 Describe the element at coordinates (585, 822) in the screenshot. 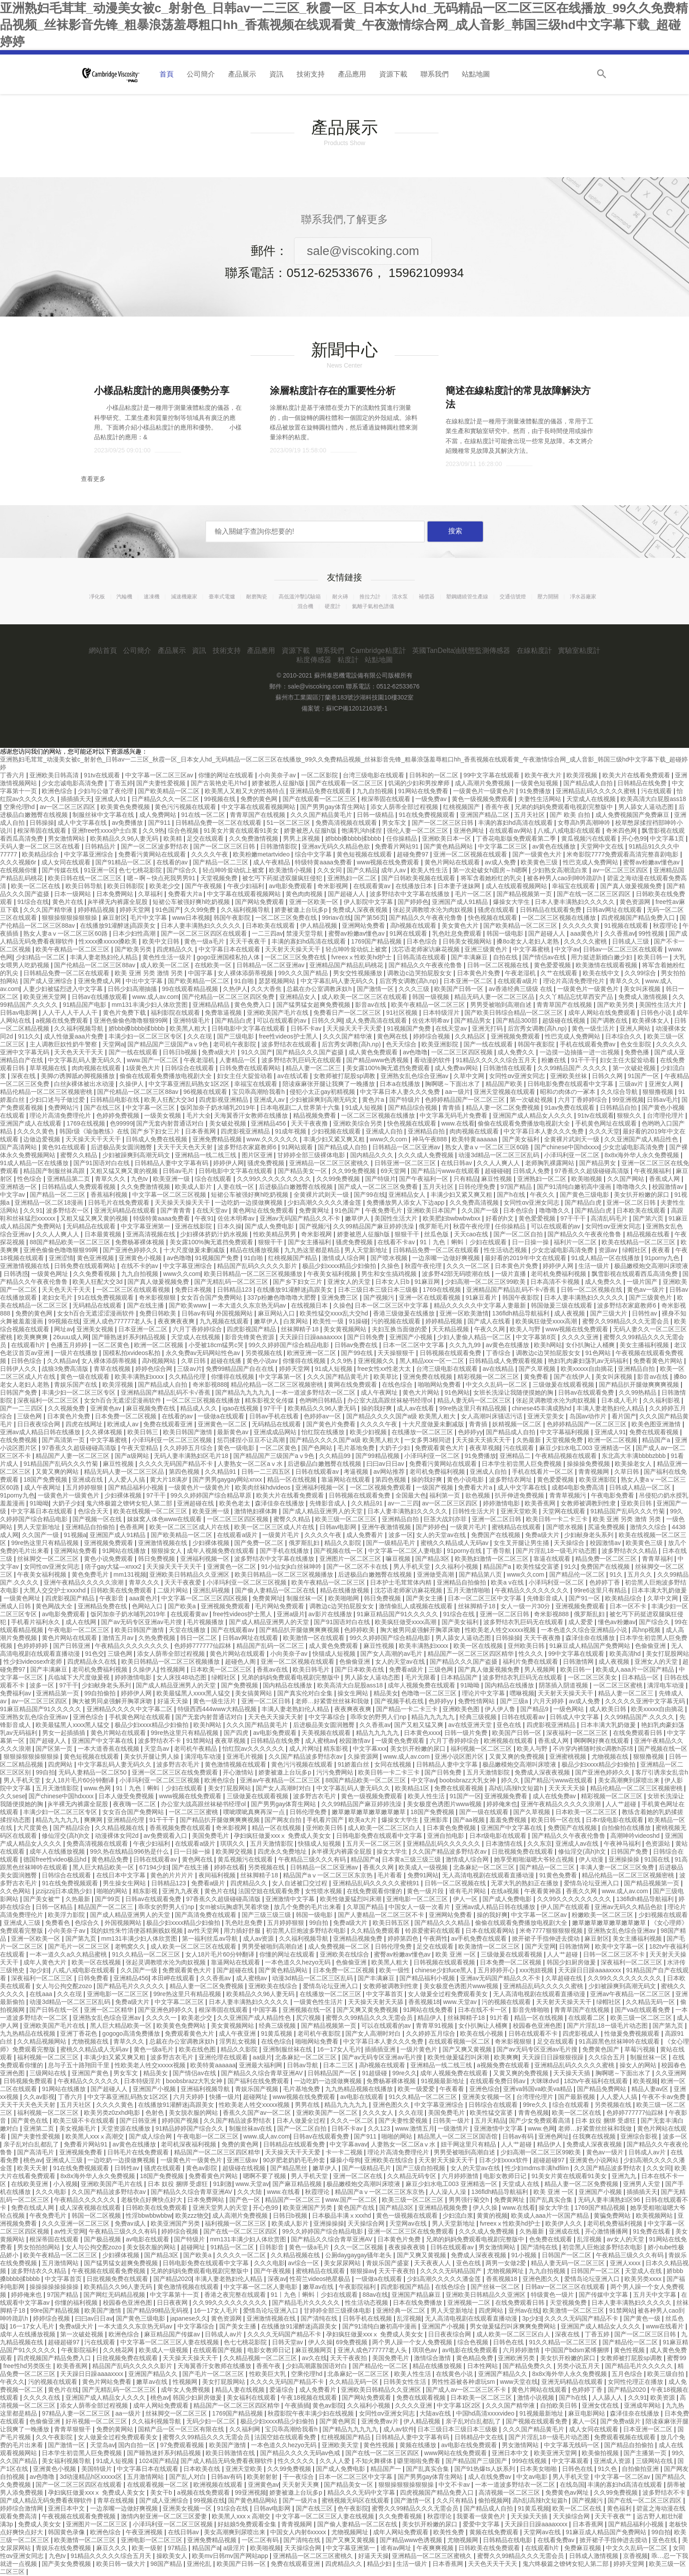

I see `女尊高h男高潮呻吟` at that location.